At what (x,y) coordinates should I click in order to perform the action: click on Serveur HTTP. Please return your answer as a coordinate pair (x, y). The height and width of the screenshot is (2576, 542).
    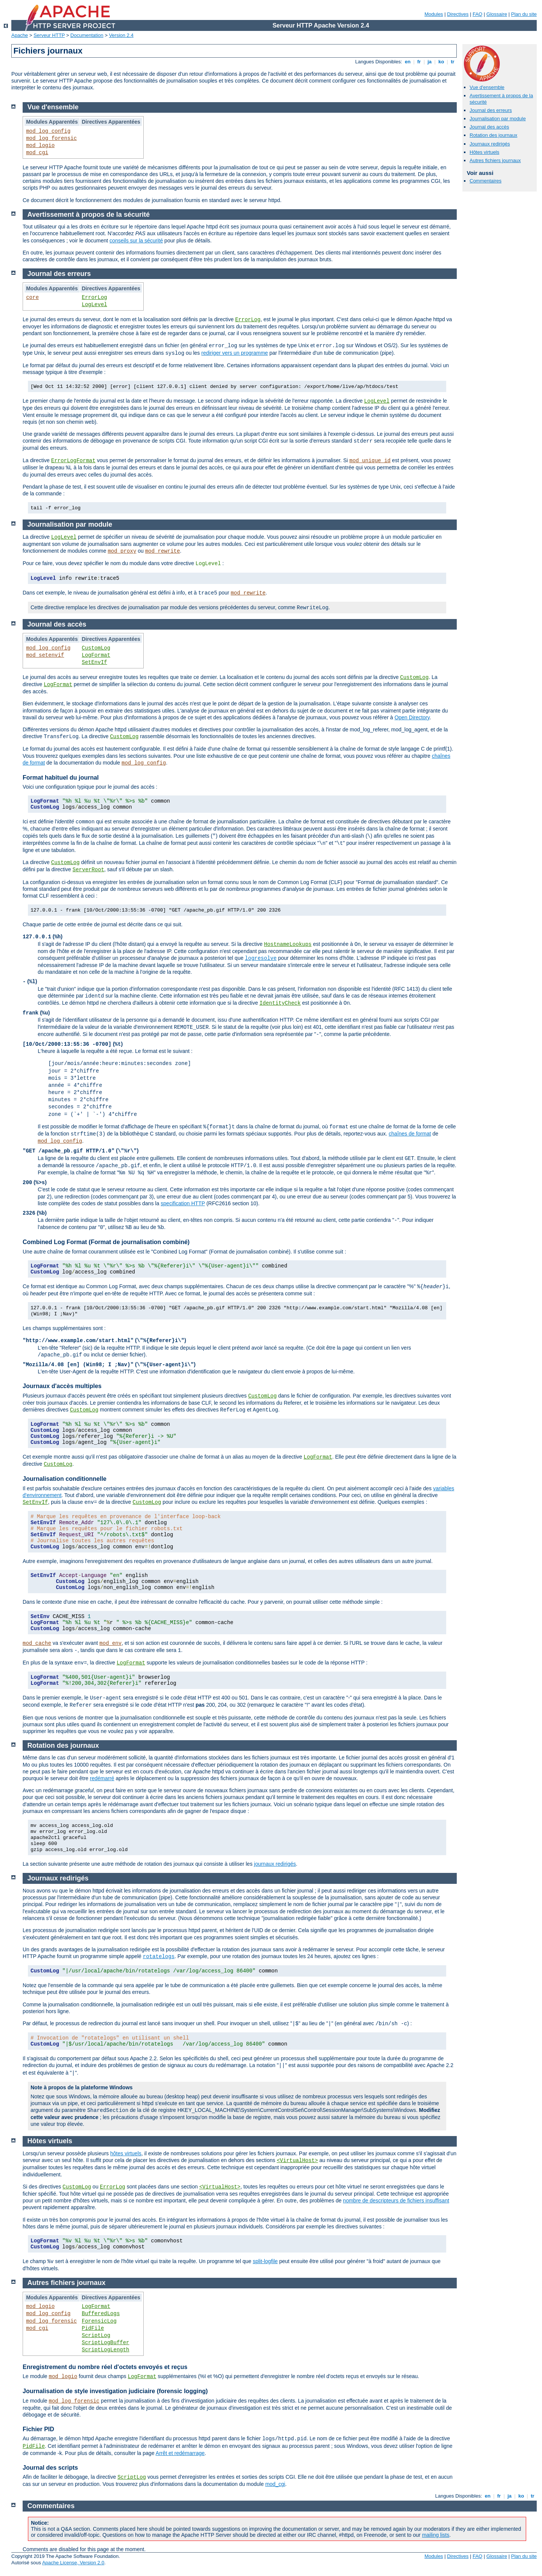
    Looking at the image, I should click on (49, 35).